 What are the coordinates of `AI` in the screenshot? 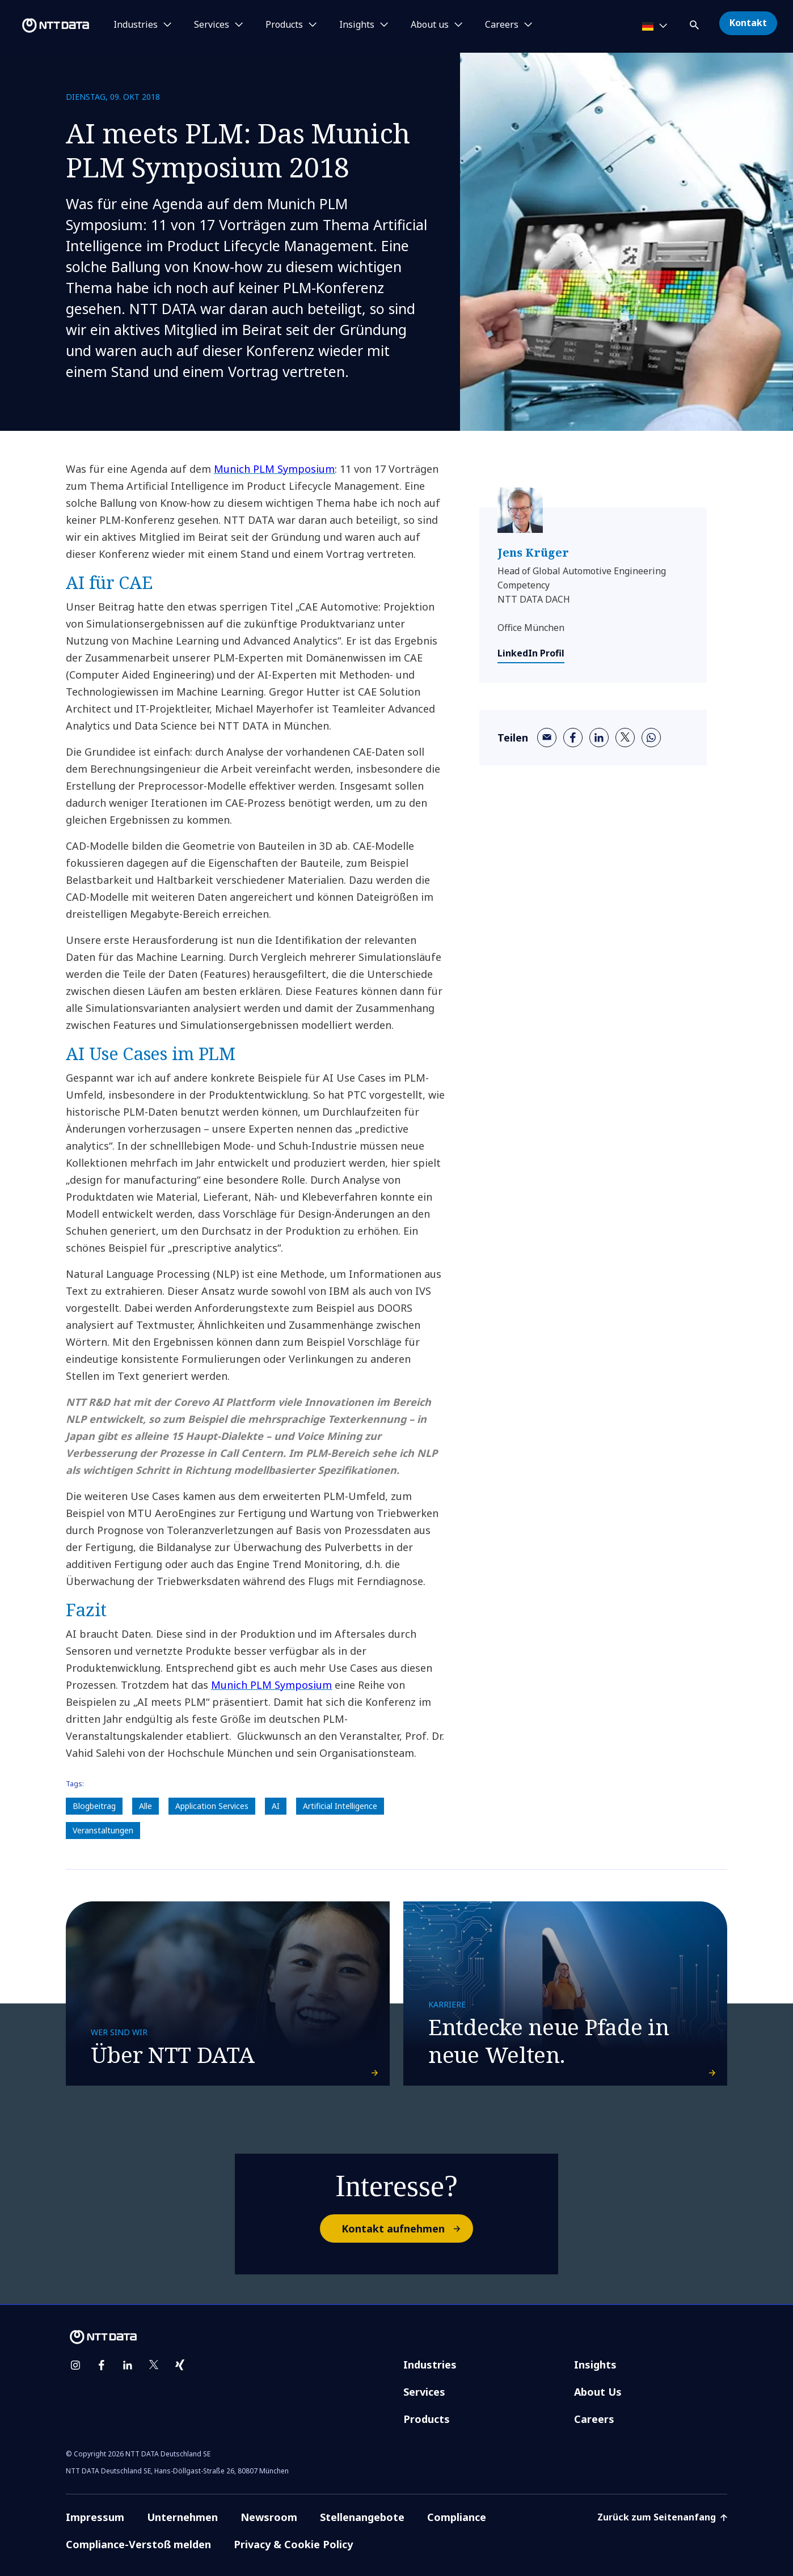 It's located at (276, 1805).